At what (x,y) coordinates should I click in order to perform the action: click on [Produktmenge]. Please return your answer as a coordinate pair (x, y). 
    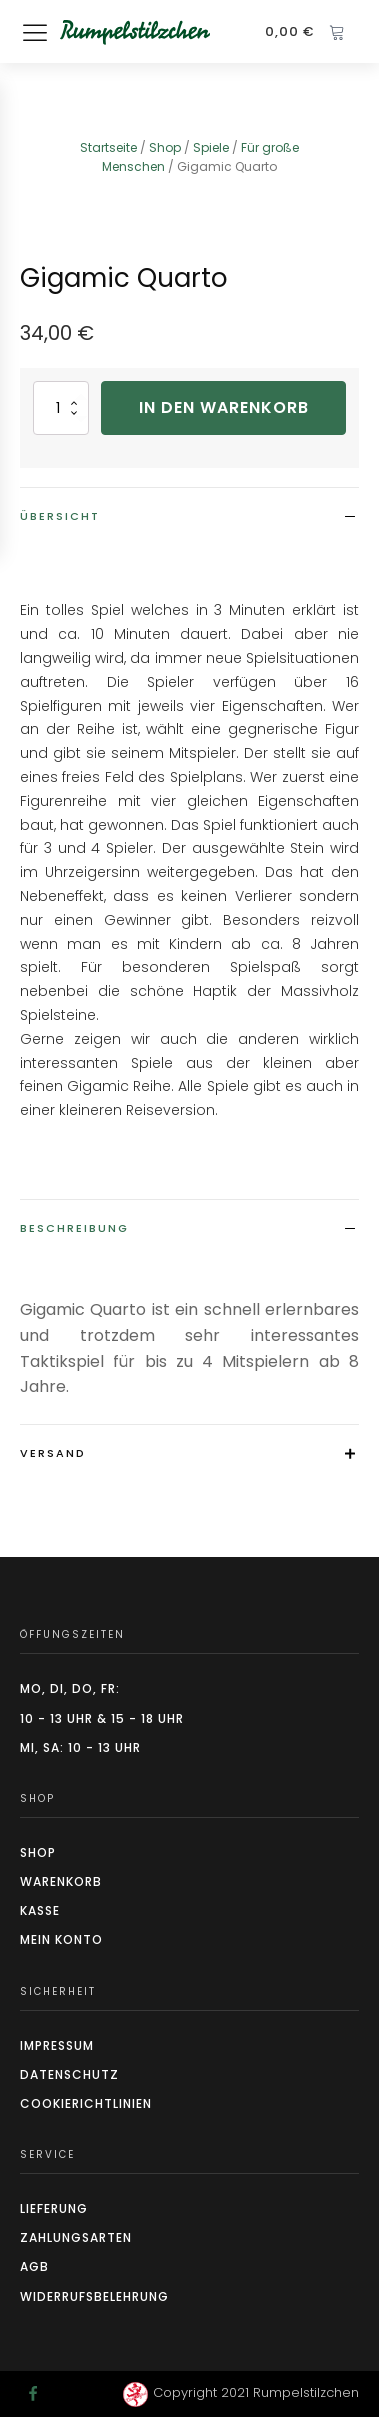
    Looking at the image, I should click on (61, 407).